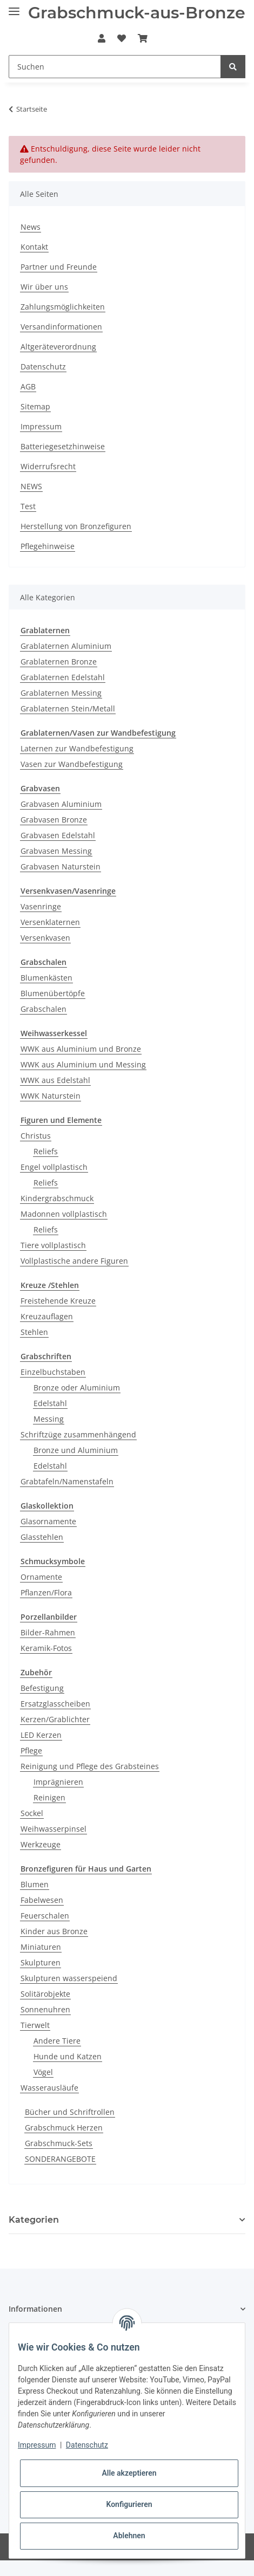 Image resolution: width=254 pixels, height=2576 pixels. Describe the element at coordinates (43, 366) in the screenshot. I see `Datenschutz` at that location.